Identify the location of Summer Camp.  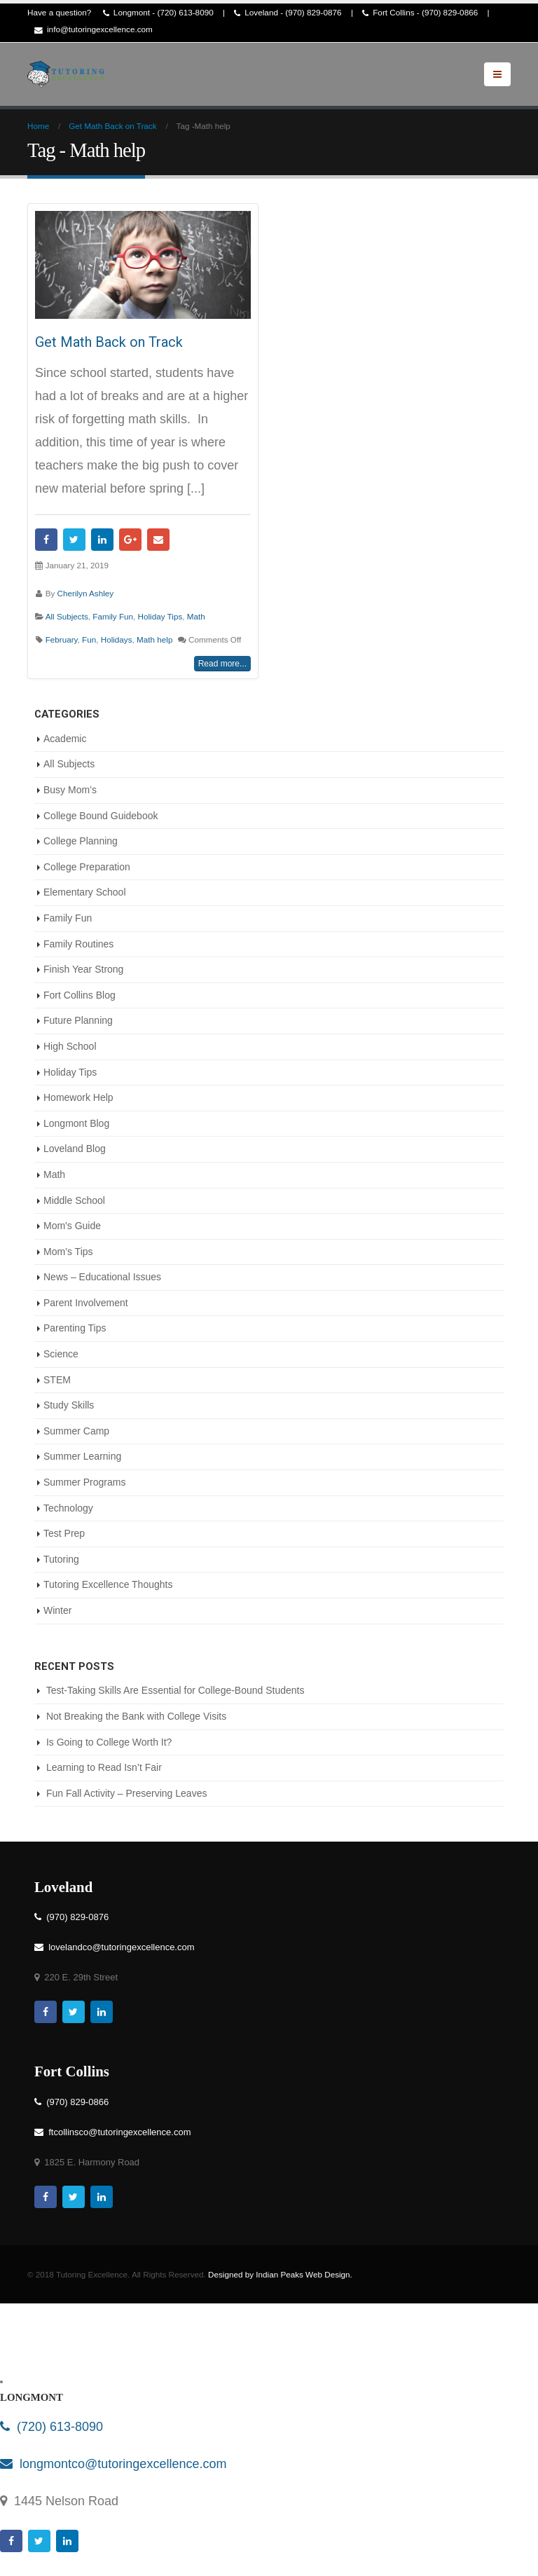
(76, 1431).